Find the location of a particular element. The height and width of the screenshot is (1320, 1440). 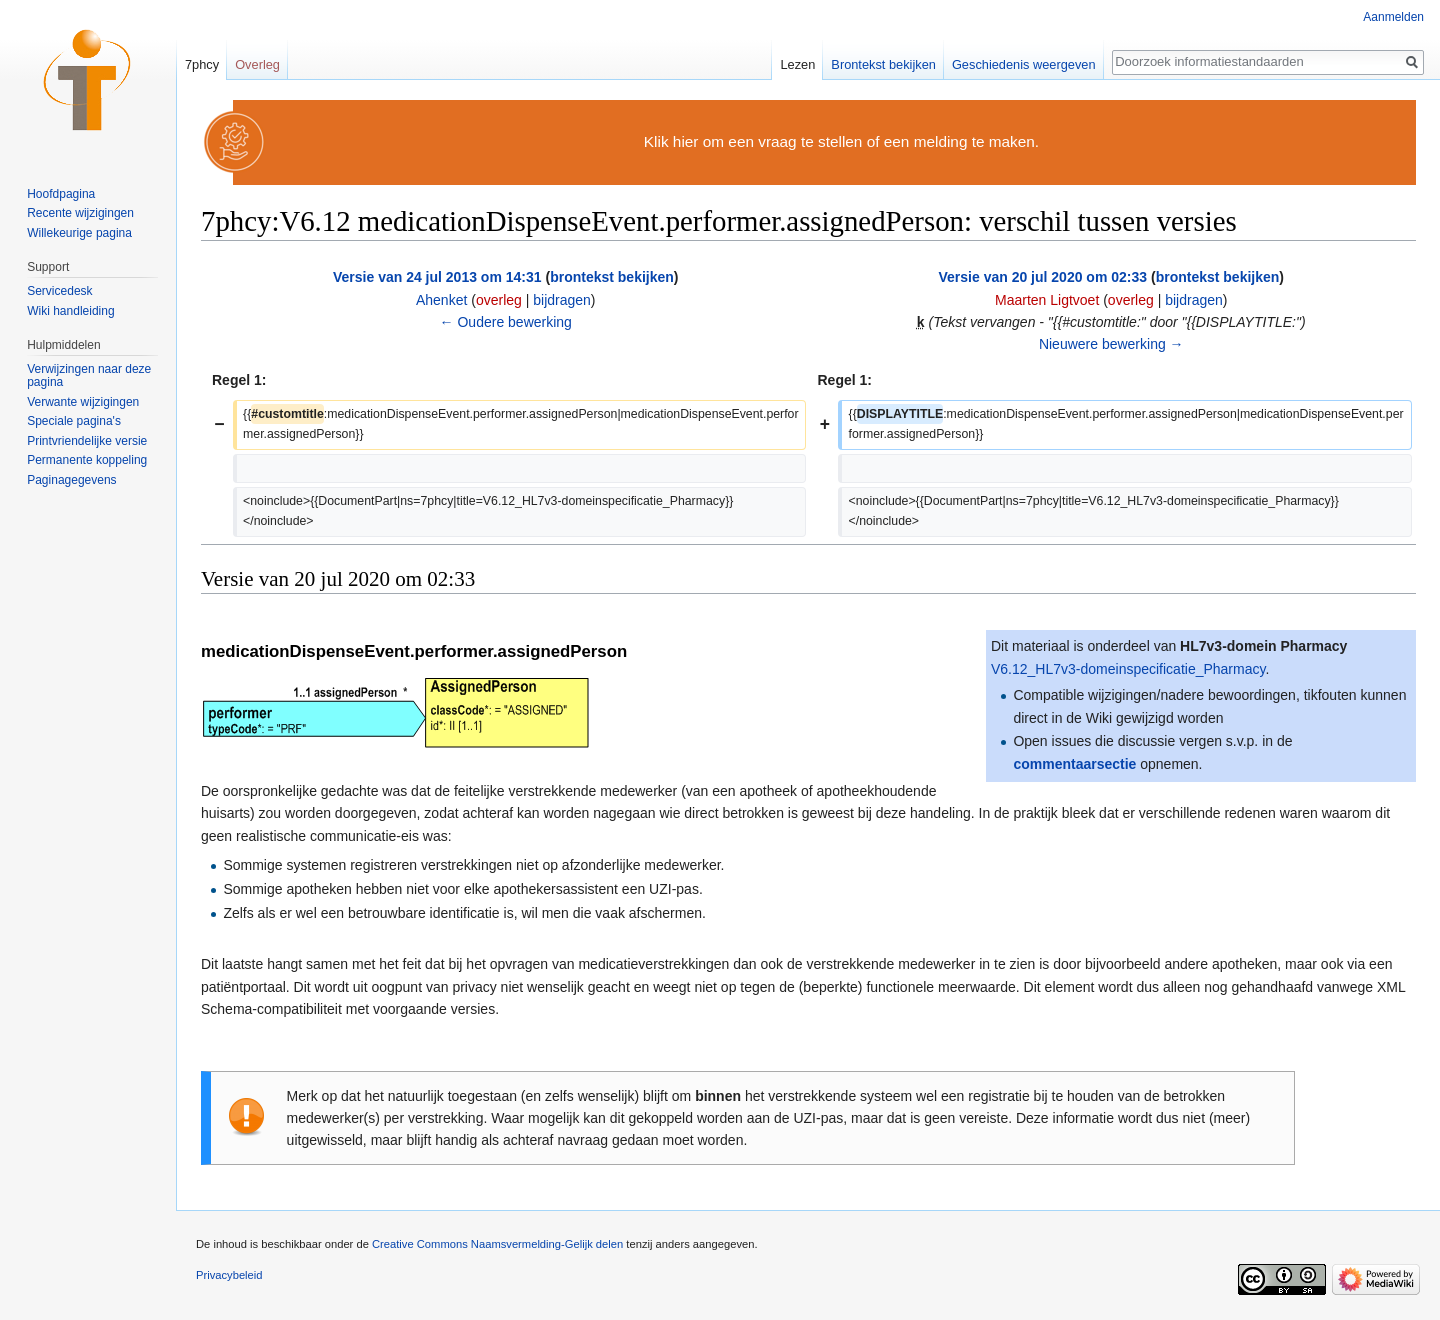

Geschiedenis weergeven is located at coordinates (1024, 64).